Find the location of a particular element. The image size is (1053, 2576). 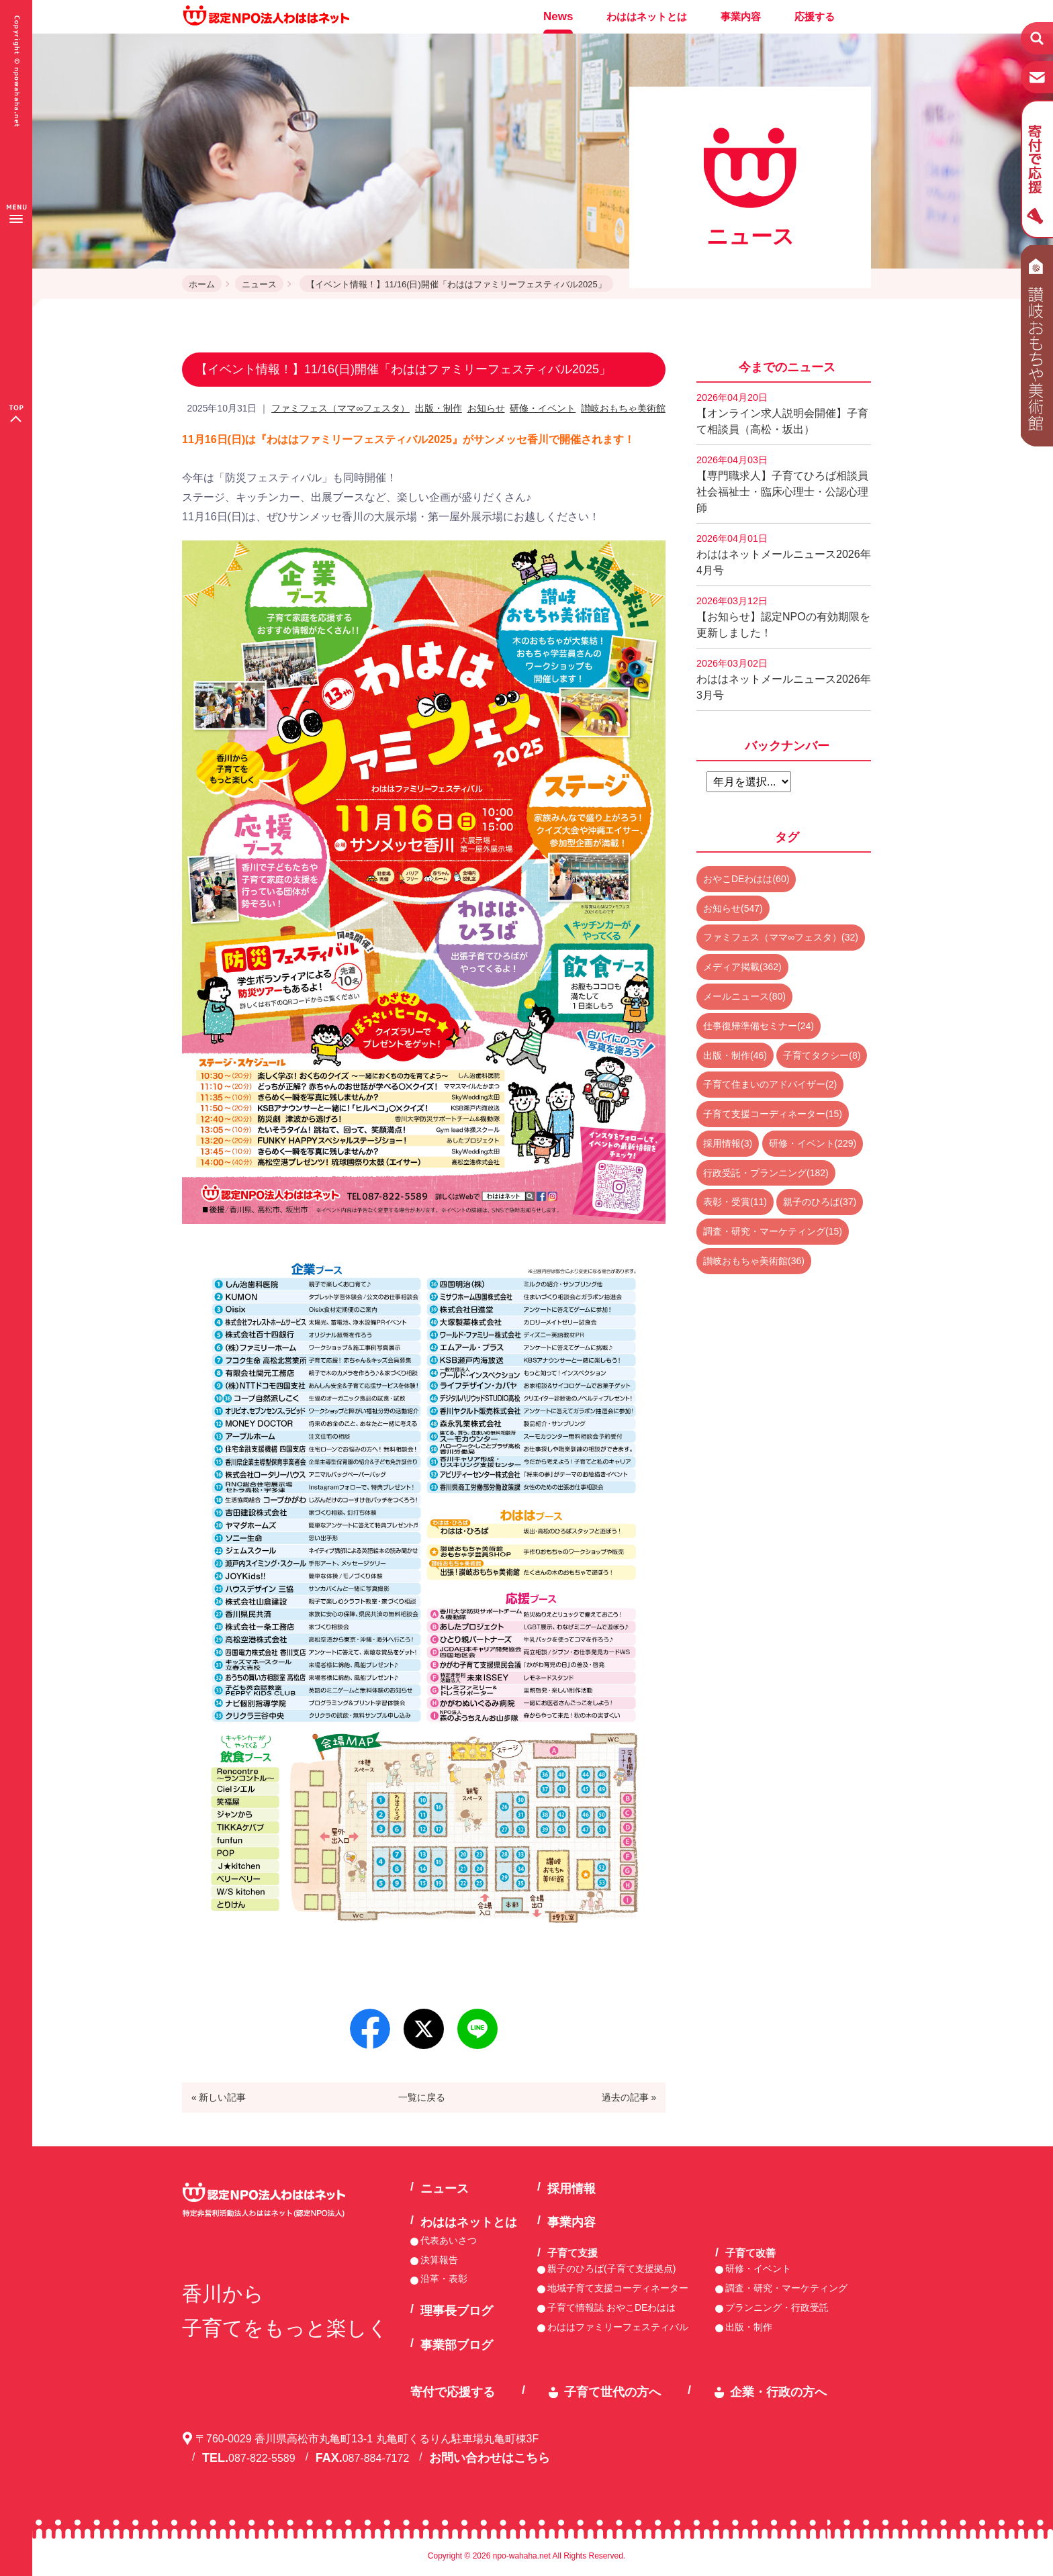

おやこDEわはは(60) is located at coordinates (746, 878).